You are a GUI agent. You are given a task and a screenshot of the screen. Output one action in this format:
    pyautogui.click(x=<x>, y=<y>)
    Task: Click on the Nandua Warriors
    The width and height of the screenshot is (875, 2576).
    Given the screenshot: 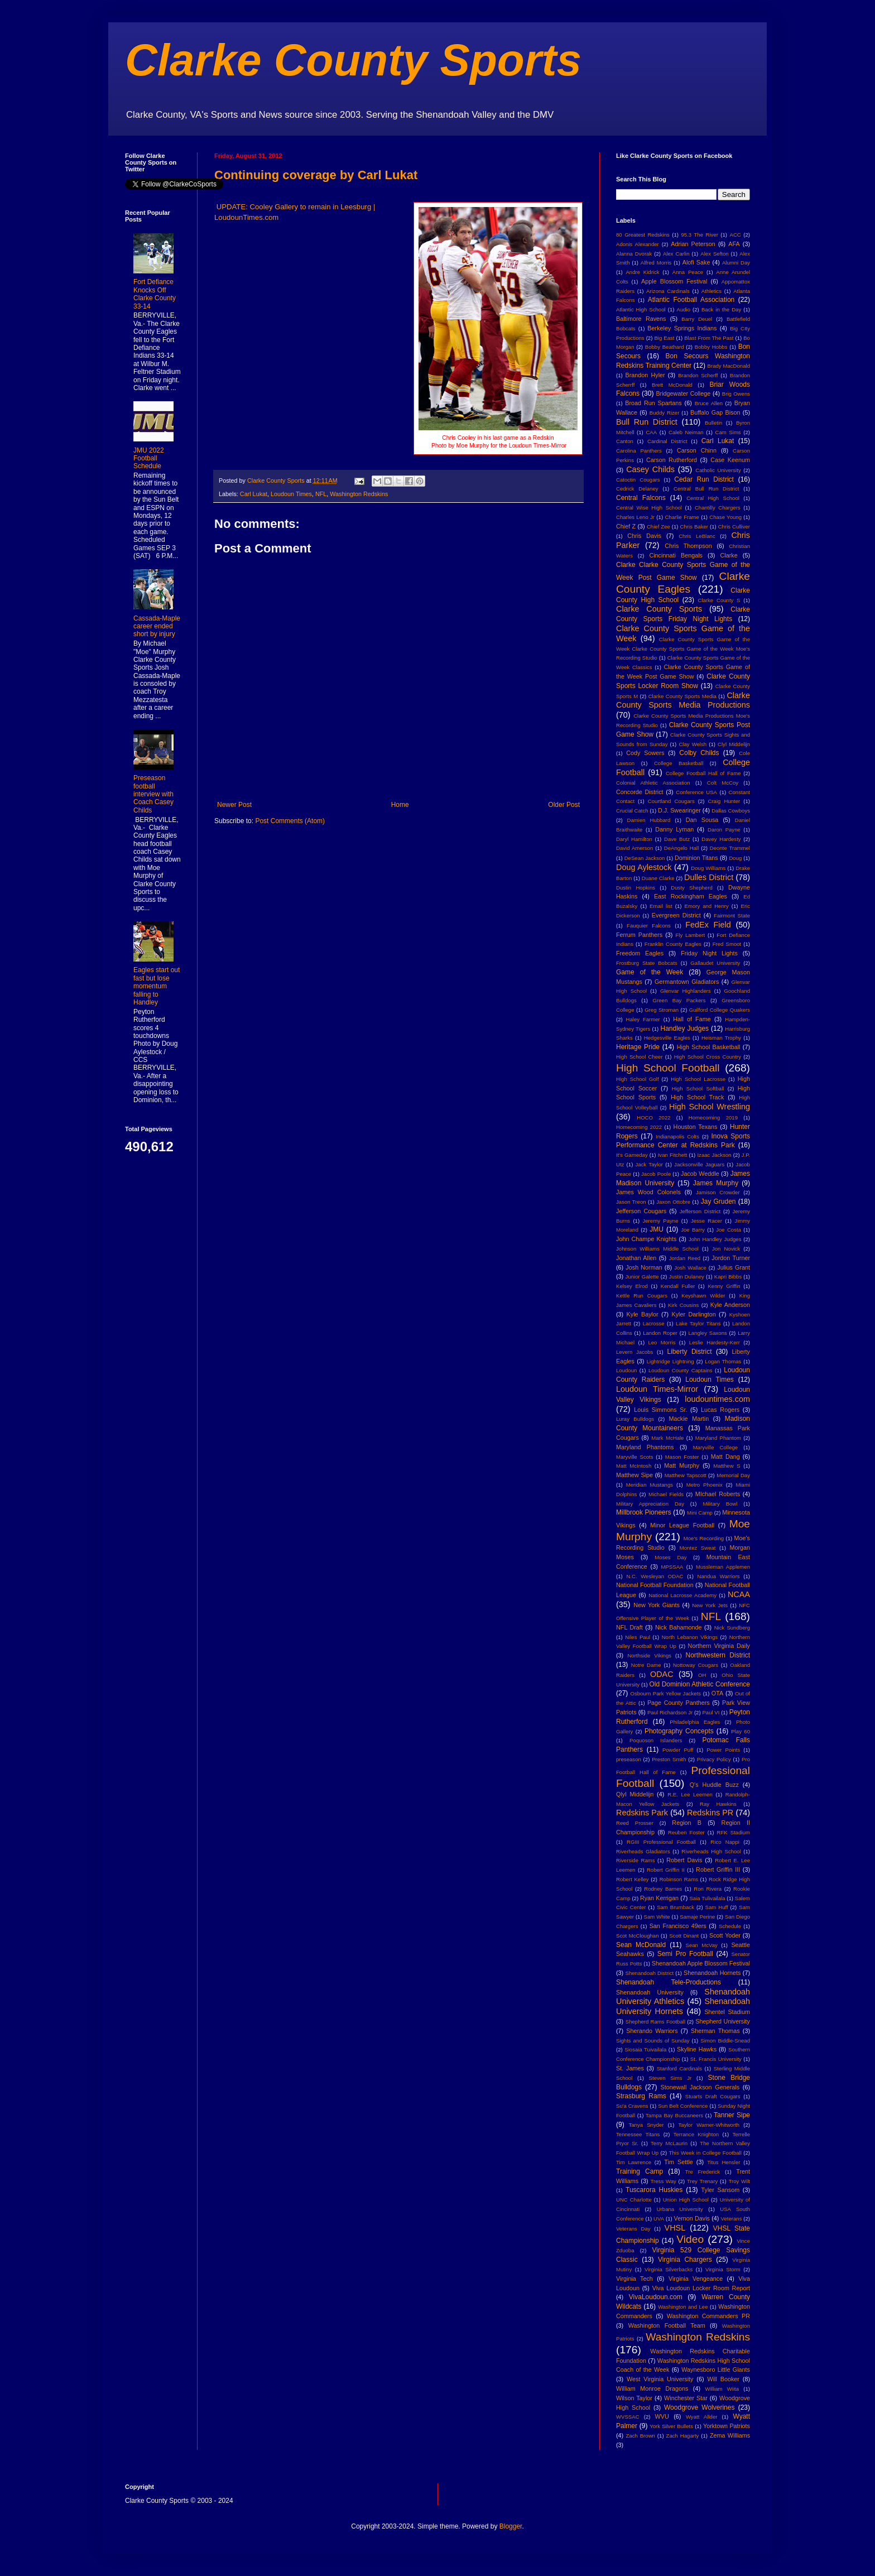 What is the action you would take?
    pyautogui.click(x=719, y=1576)
    